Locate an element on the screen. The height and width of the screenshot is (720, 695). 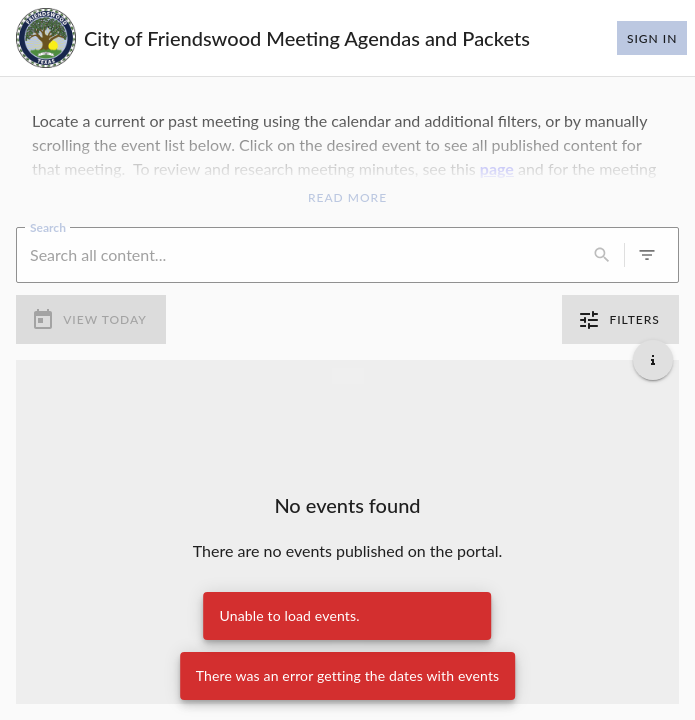
[Load more previous events] is located at coordinates (348, 376).